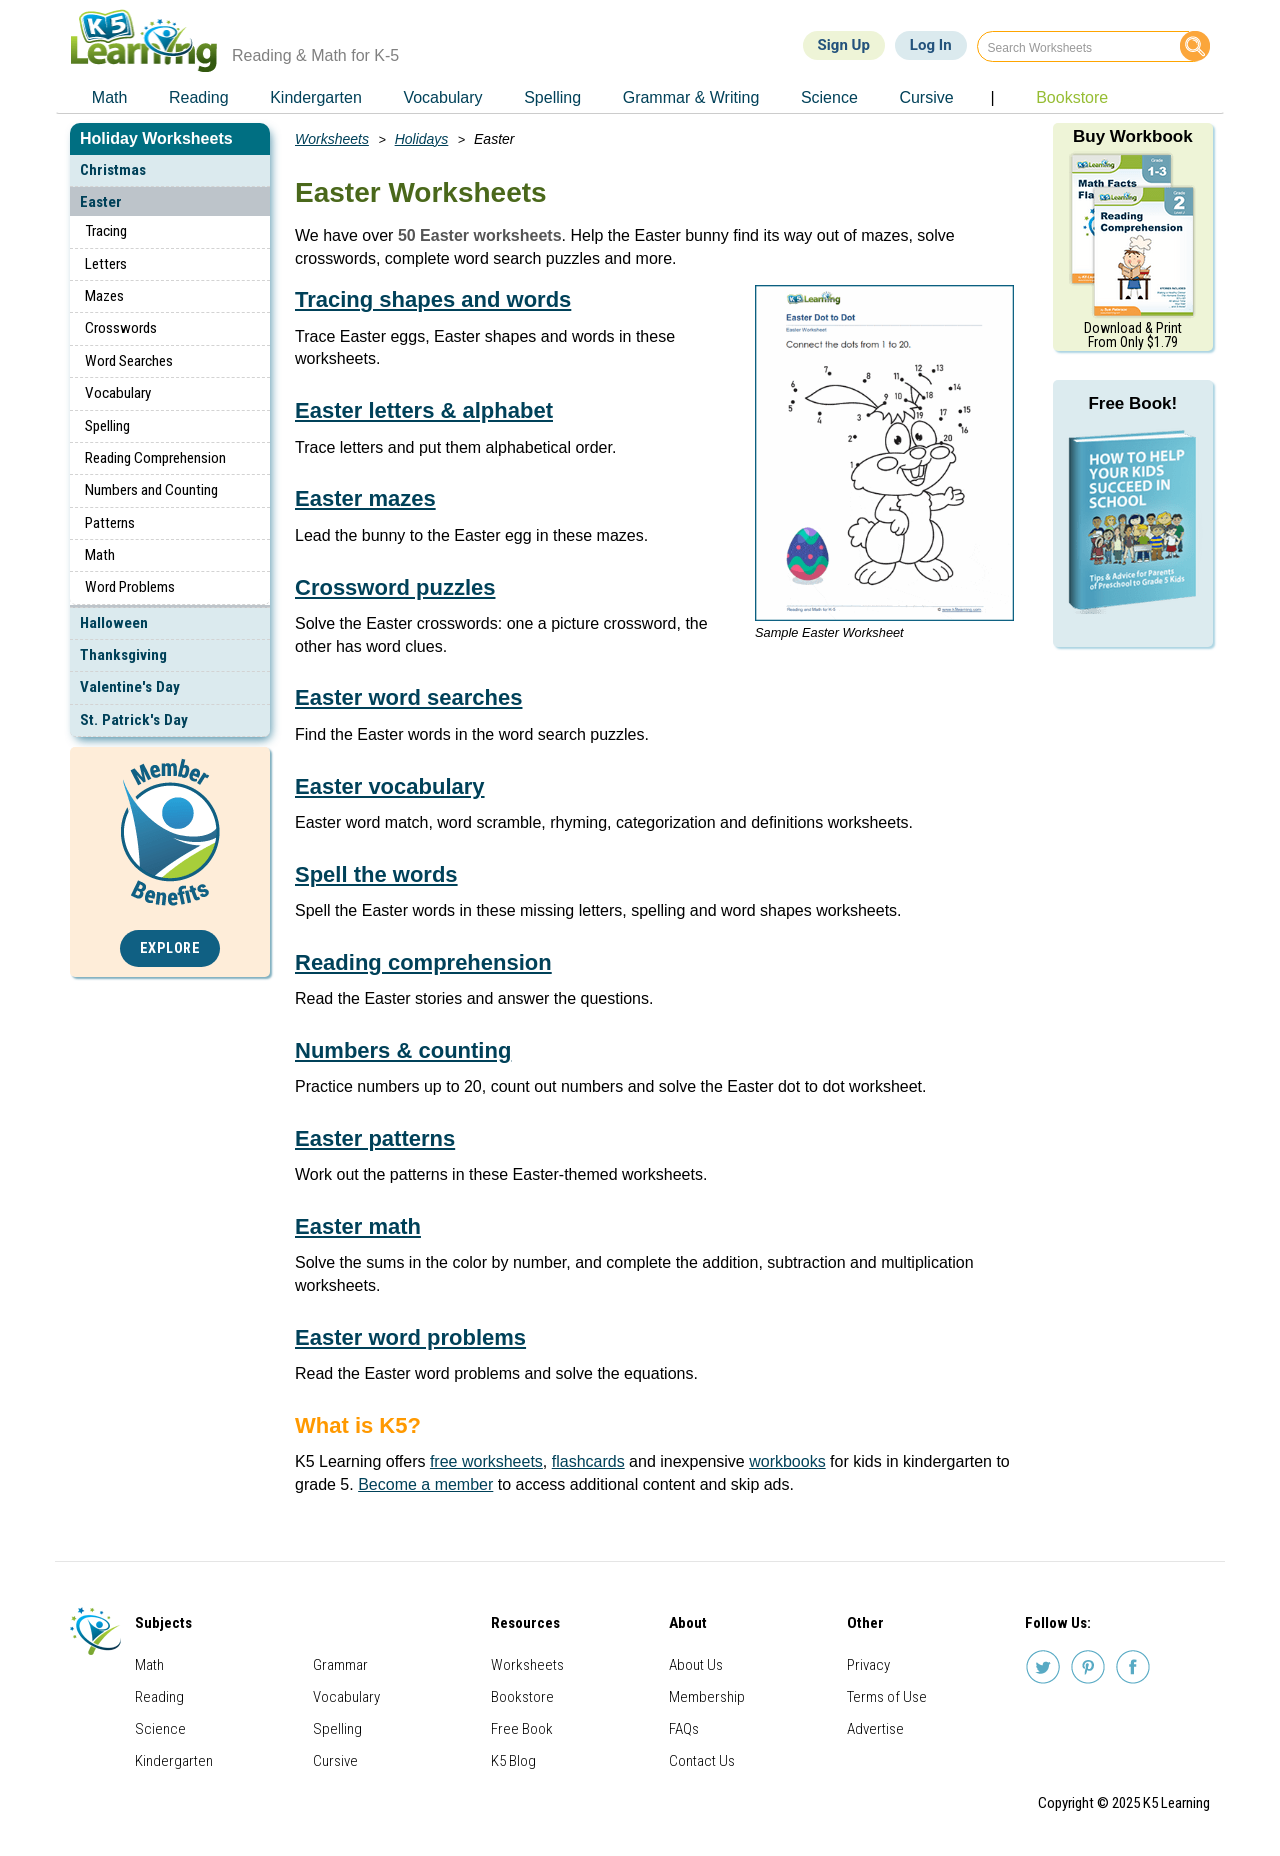 The height and width of the screenshot is (1856, 1280). What do you see at coordinates (114, 623) in the screenshot?
I see `Halloween` at bounding box center [114, 623].